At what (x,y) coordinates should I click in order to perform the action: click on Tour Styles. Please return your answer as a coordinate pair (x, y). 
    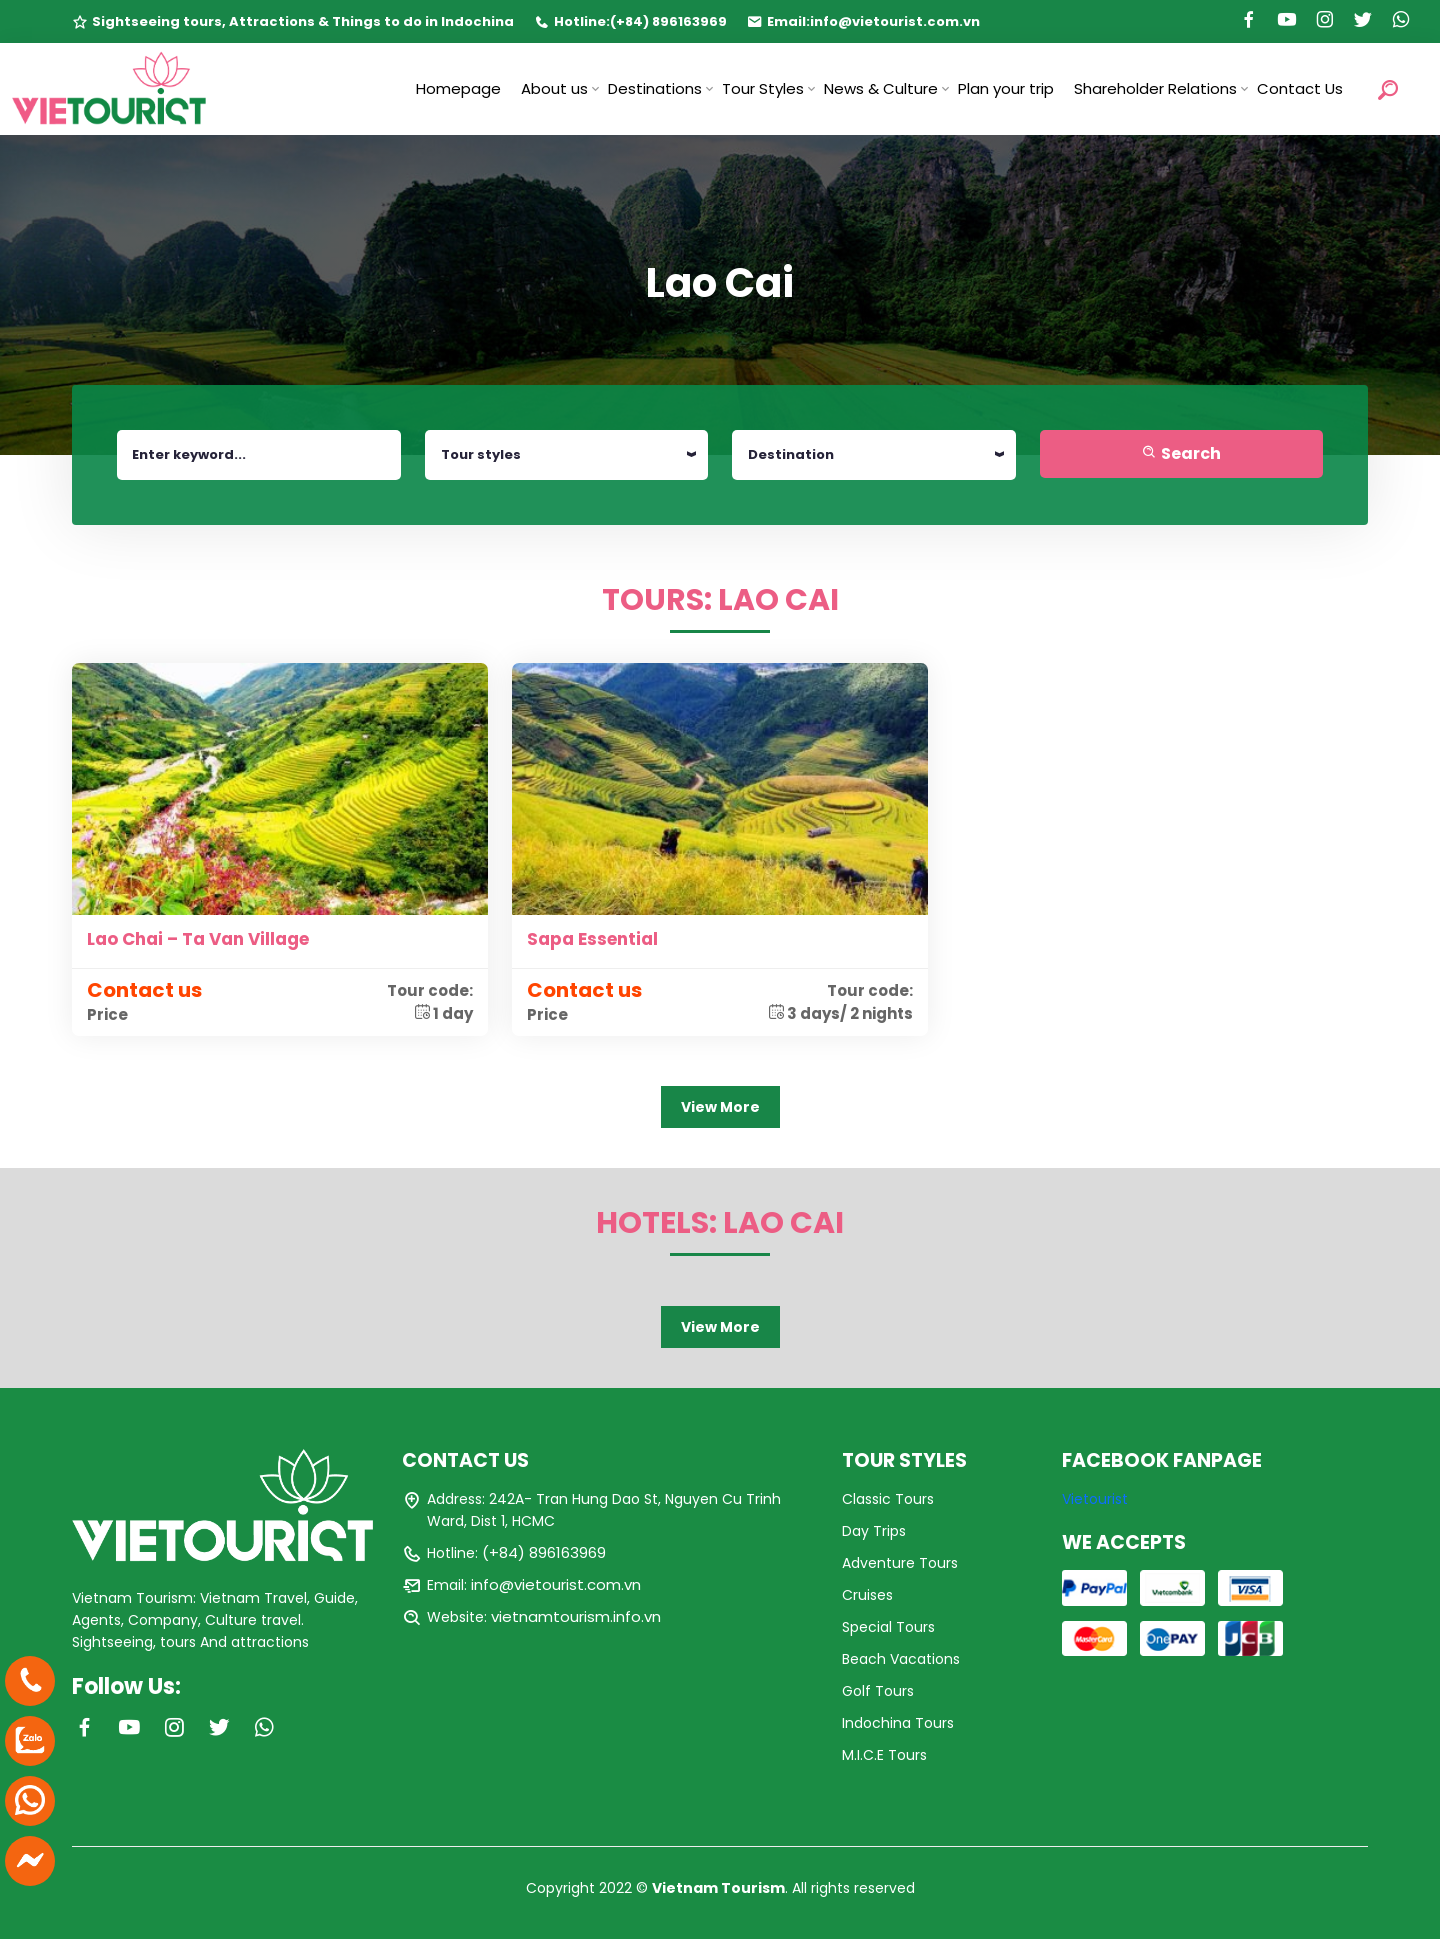
    Looking at the image, I should click on (763, 88).